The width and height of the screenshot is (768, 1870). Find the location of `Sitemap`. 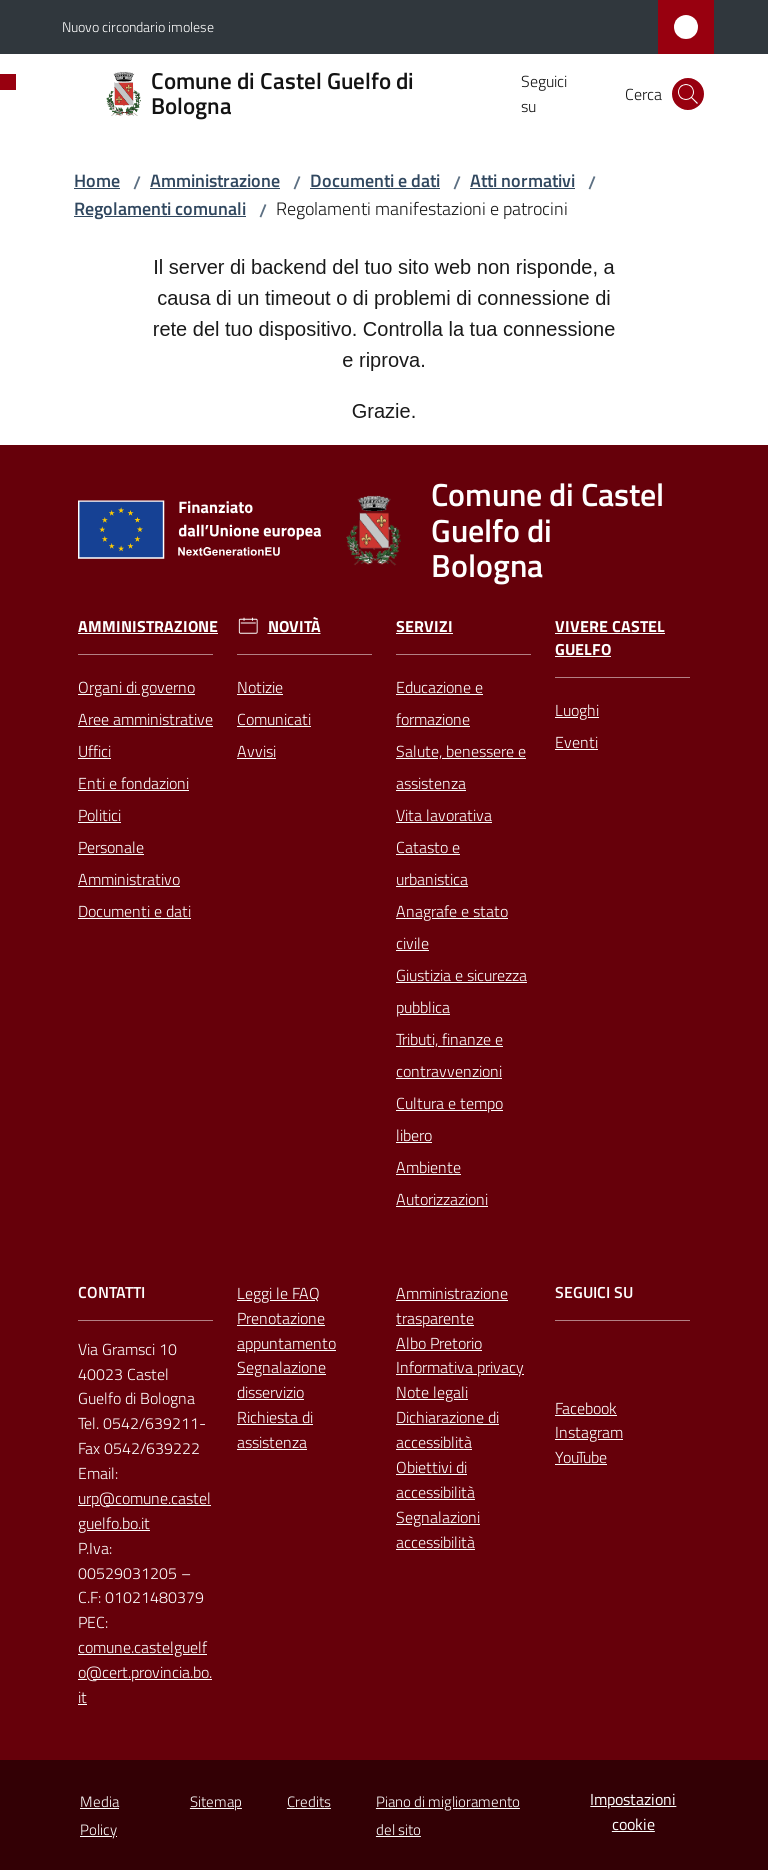

Sitemap is located at coordinates (216, 1801).